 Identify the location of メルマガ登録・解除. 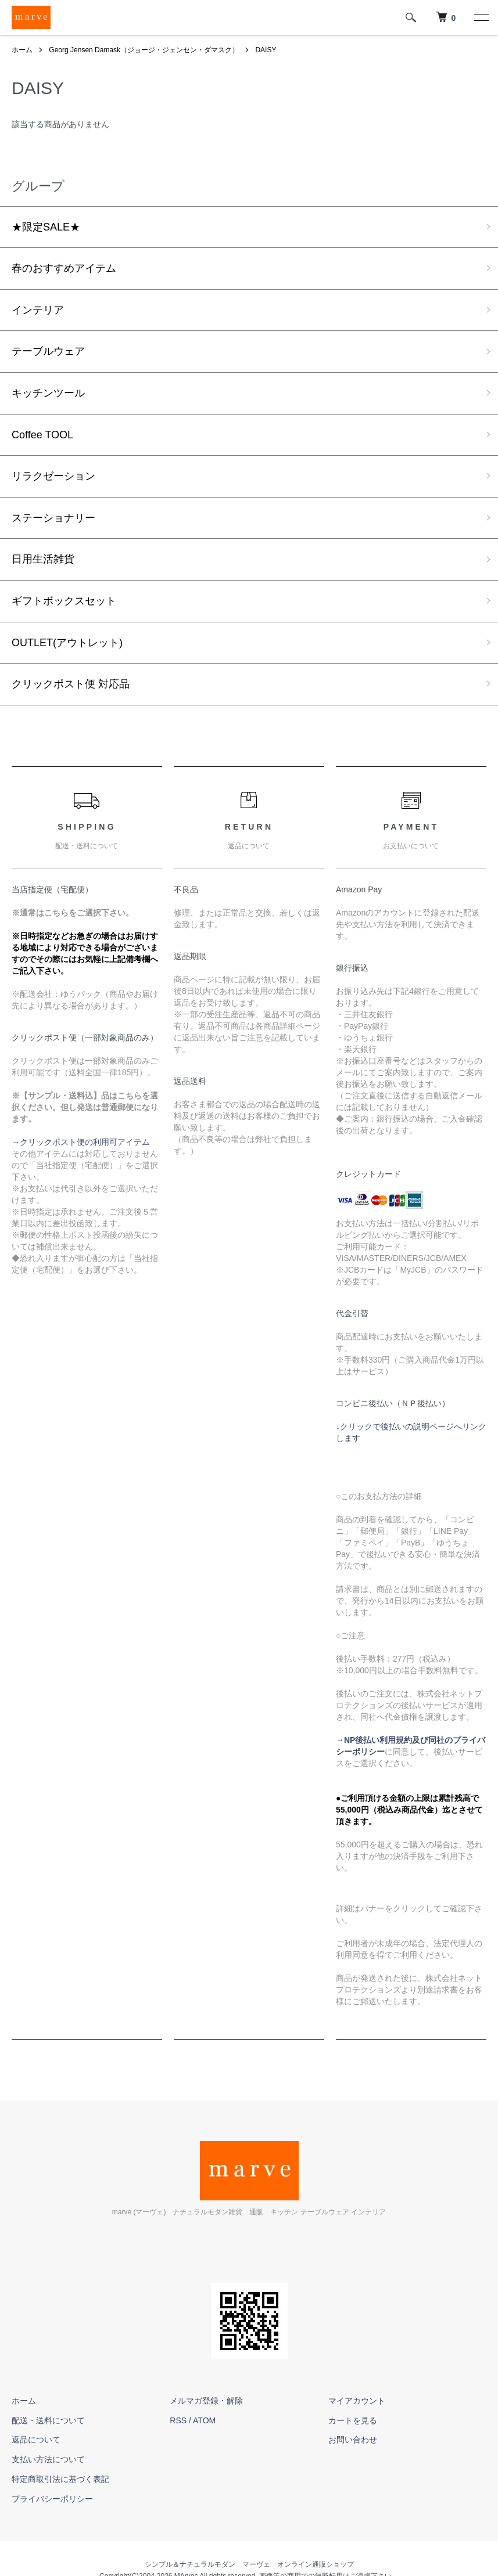
(206, 2400).